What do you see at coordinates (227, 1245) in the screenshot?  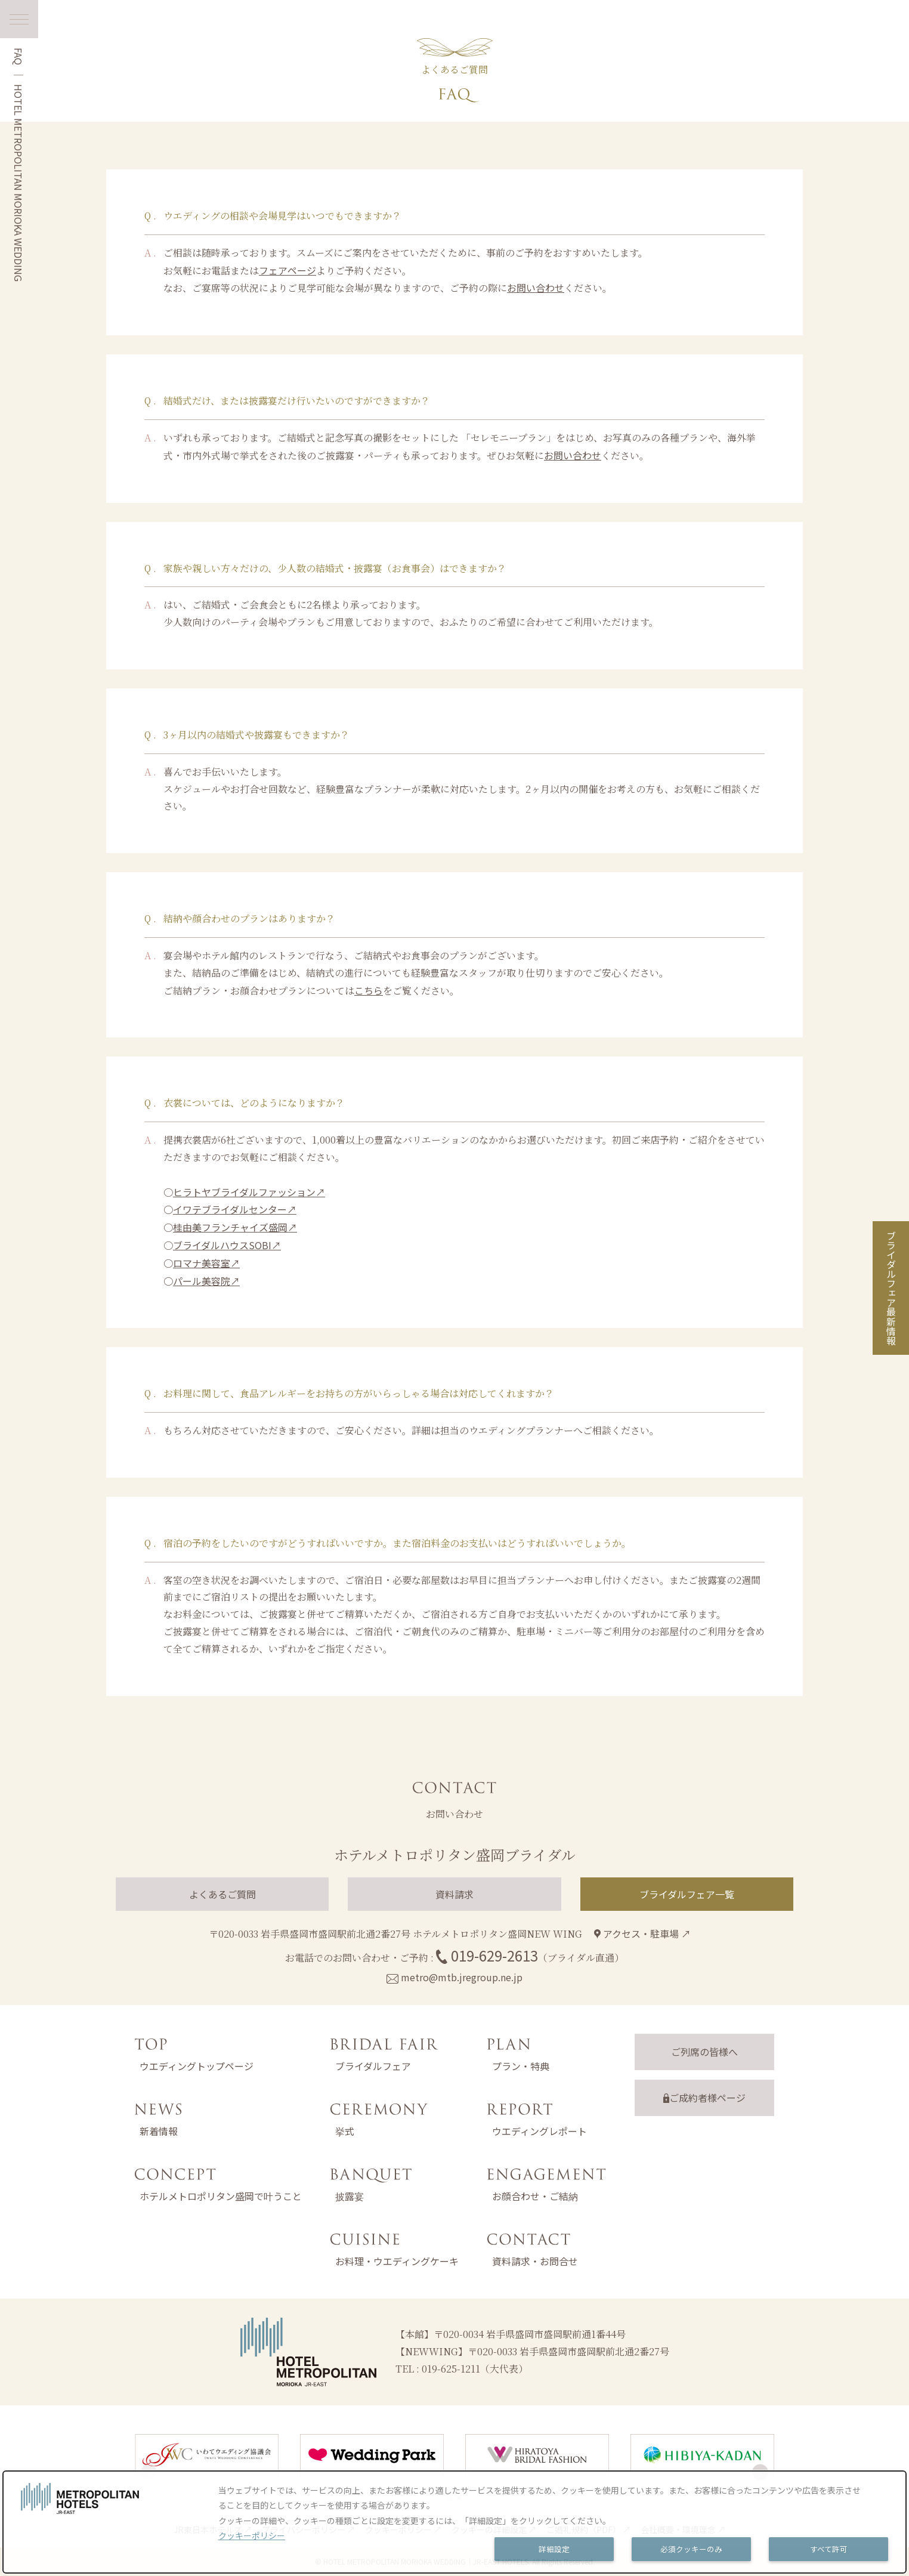 I see `ブライダルハウスSOBI↗` at bounding box center [227, 1245].